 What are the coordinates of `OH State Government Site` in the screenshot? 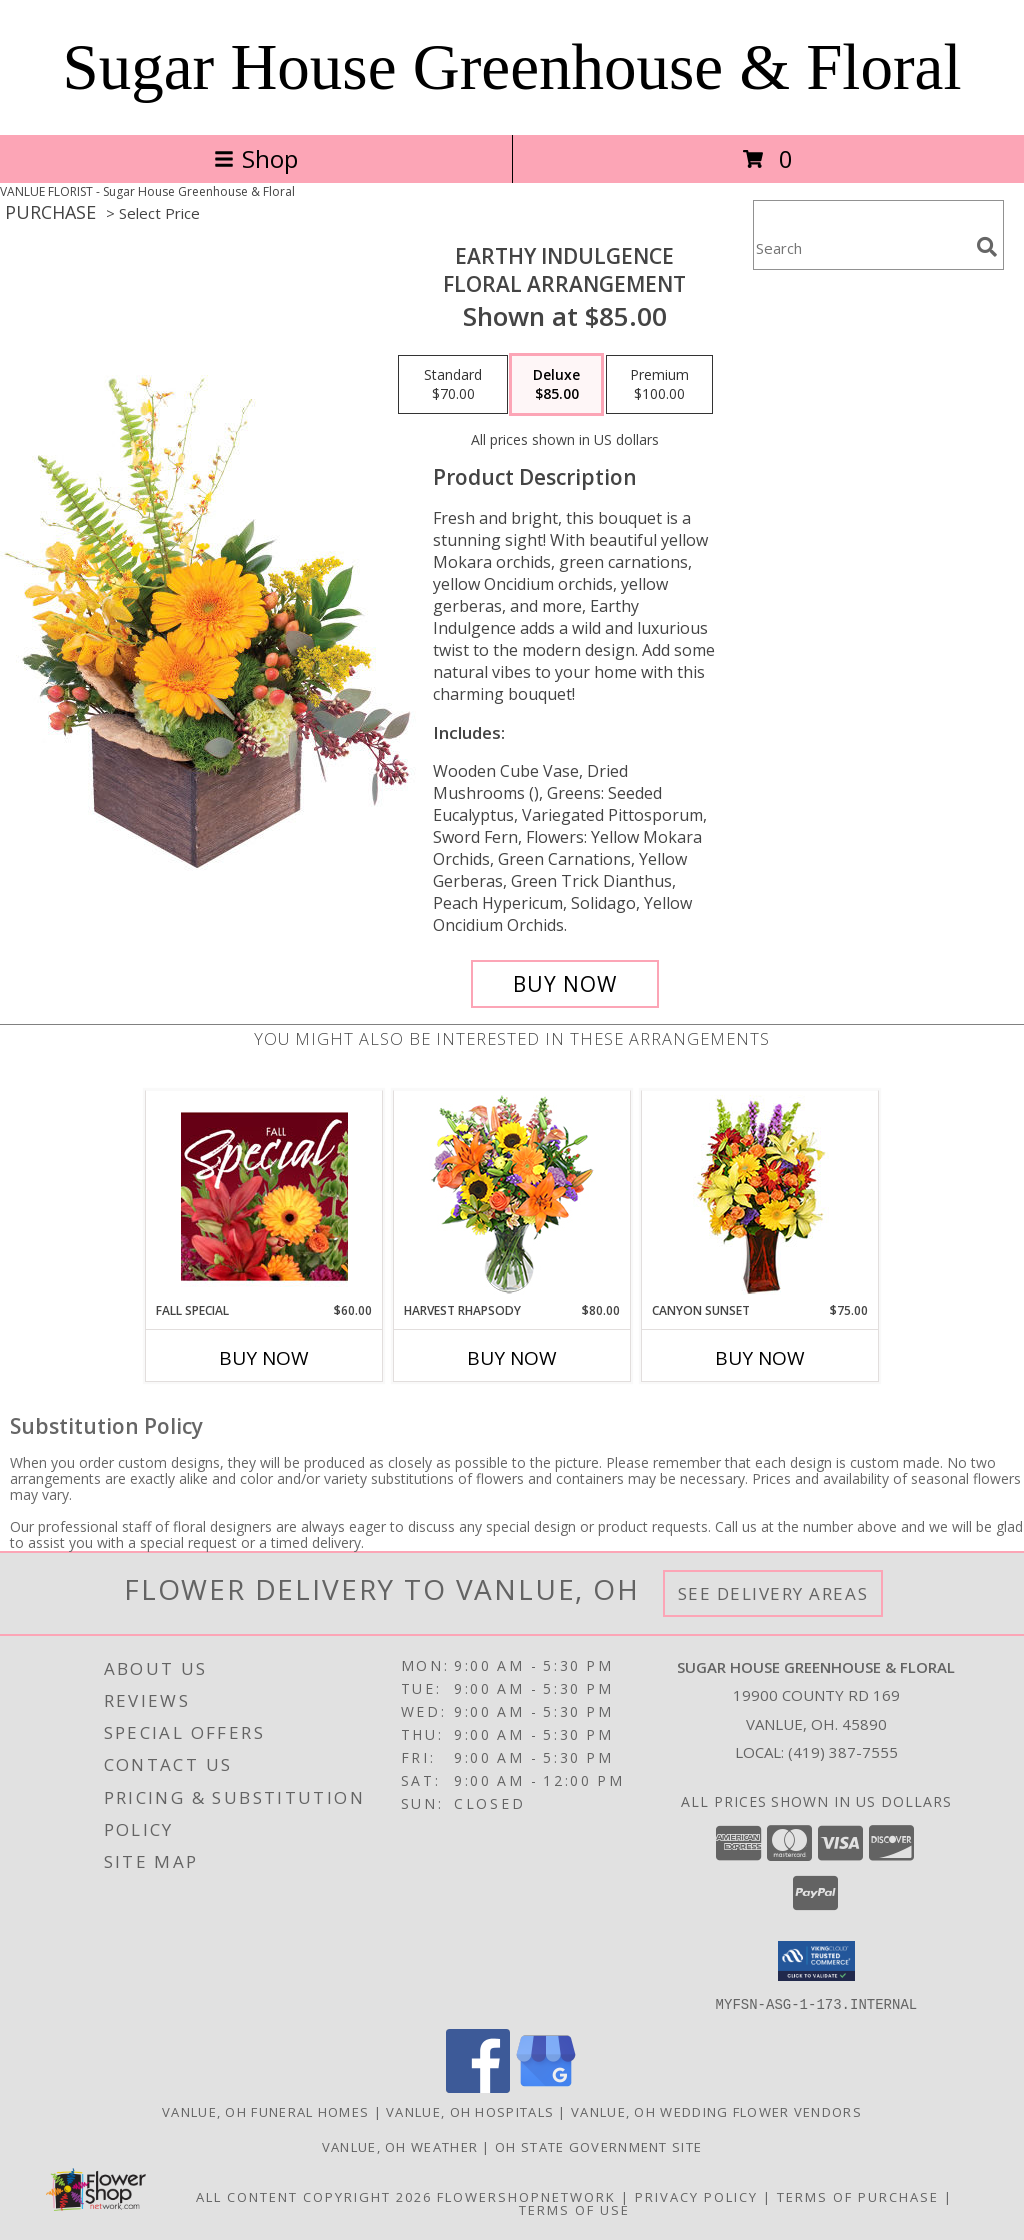 It's located at (598, 2146).